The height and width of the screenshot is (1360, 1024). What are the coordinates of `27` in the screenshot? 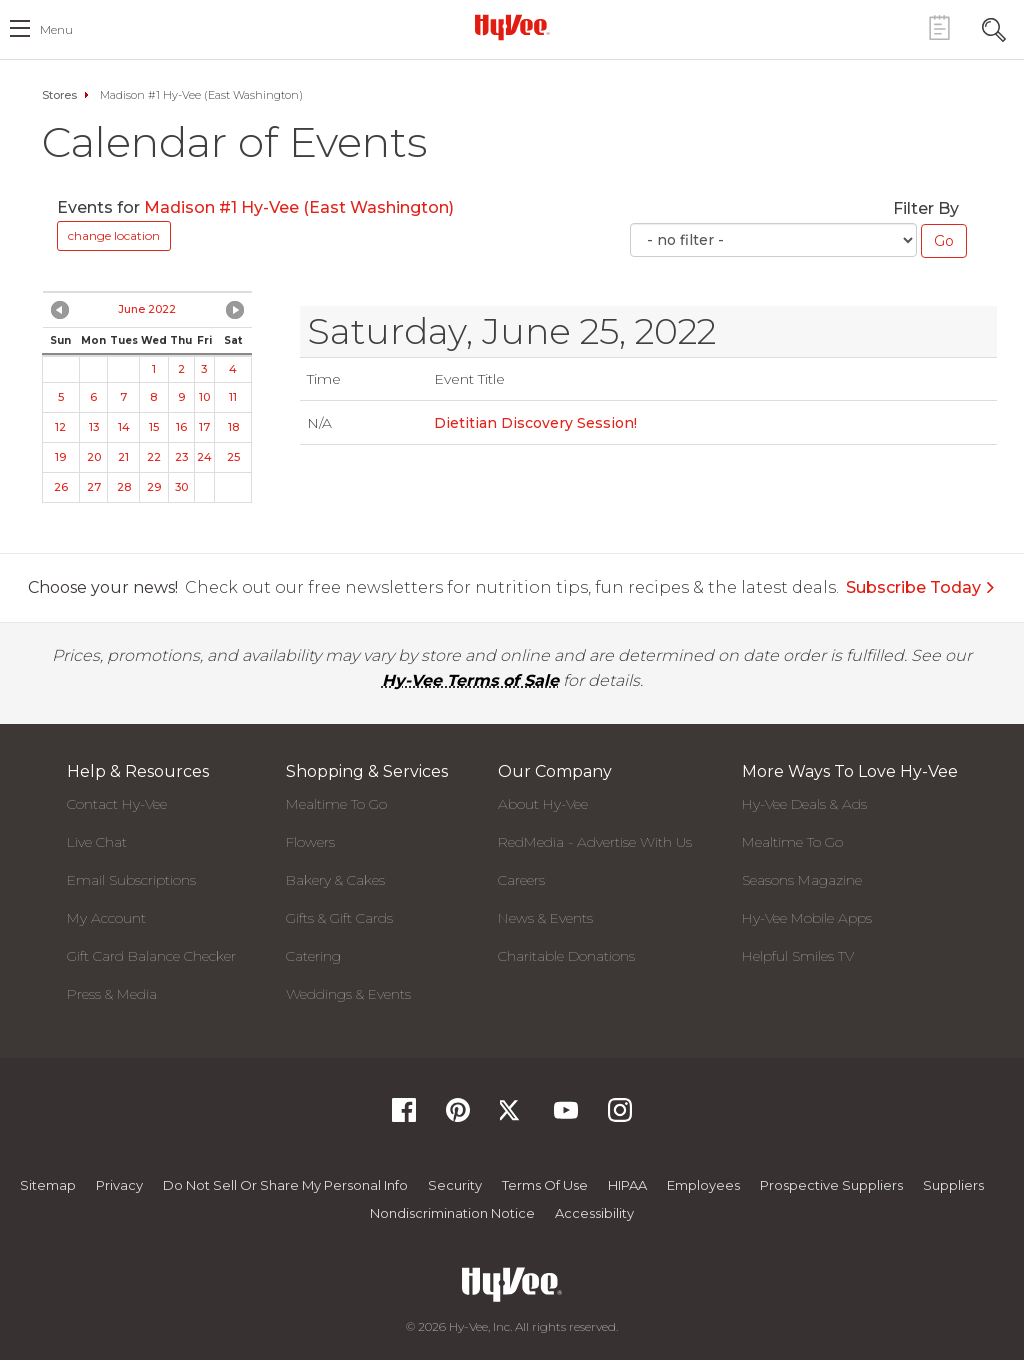 It's located at (94, 487).